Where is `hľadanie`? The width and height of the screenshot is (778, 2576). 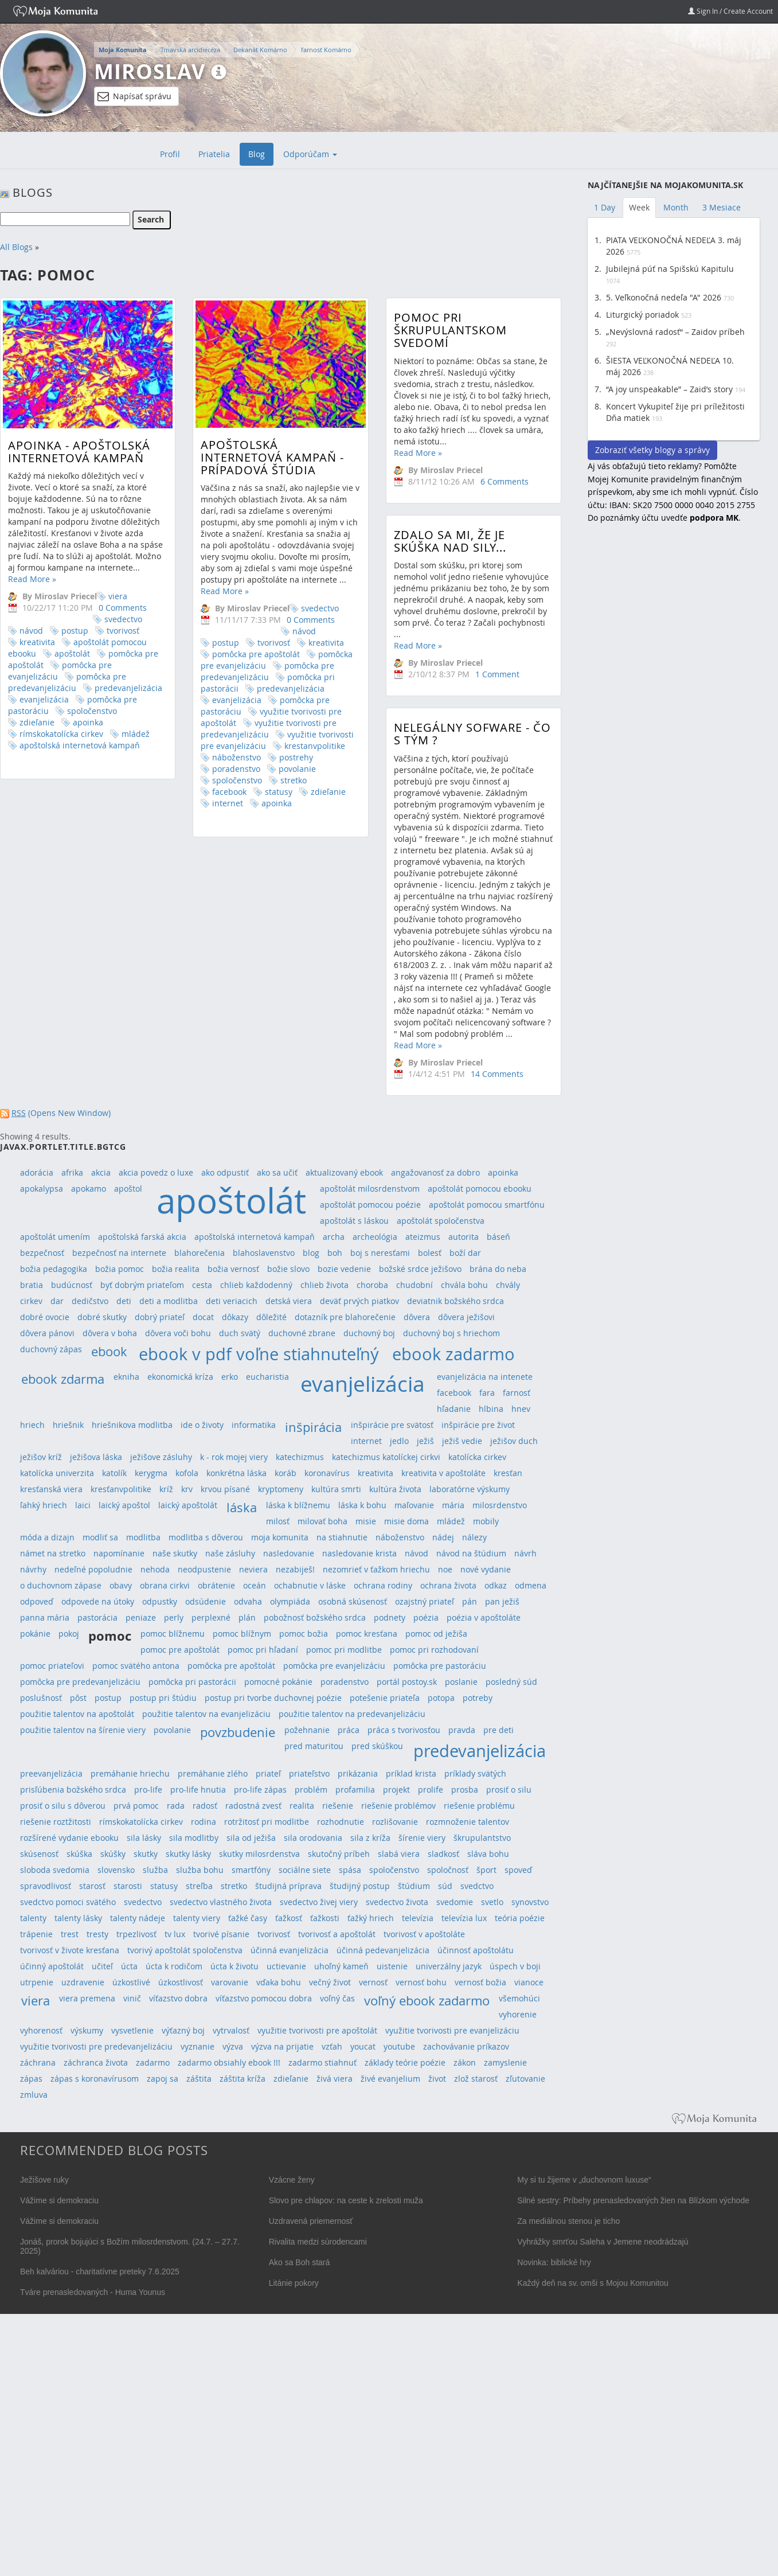
hľadanie is located at coordinates (454, 1408).